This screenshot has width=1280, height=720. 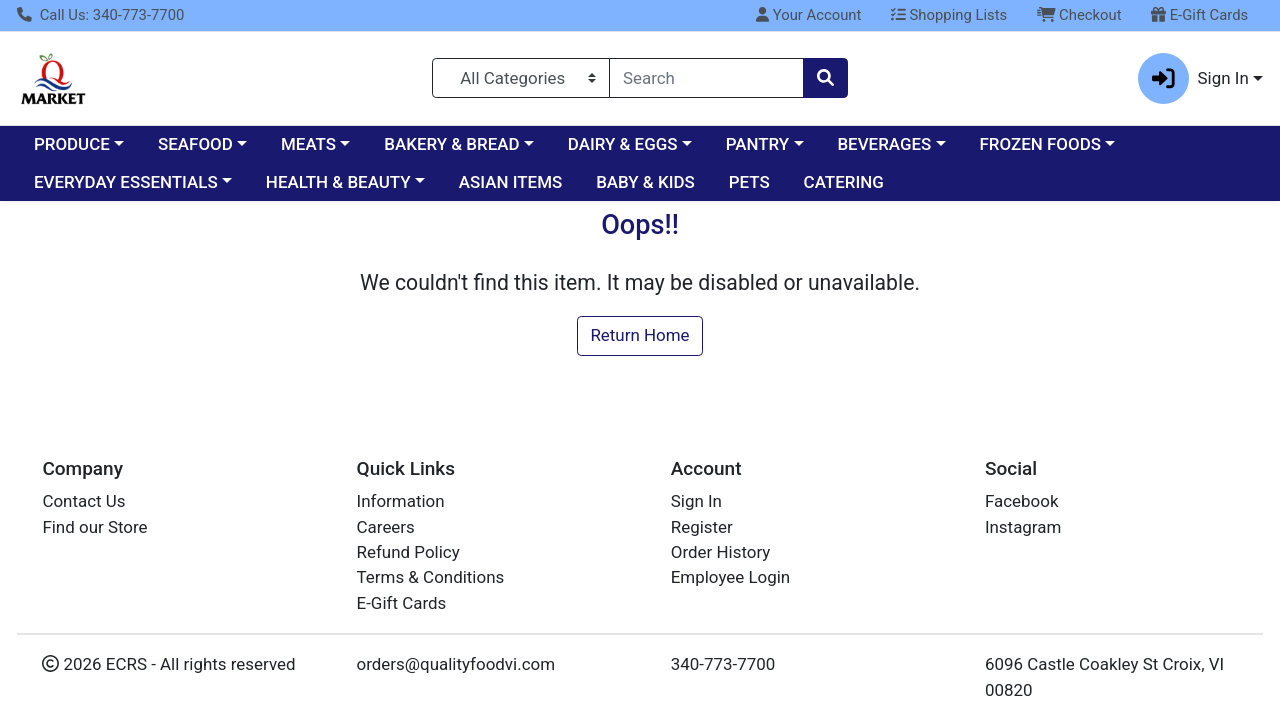 What do you see at coordinates (521, 78) in the screenshot?
I see `[Categories Menu]` at bounding box center [521, 78].